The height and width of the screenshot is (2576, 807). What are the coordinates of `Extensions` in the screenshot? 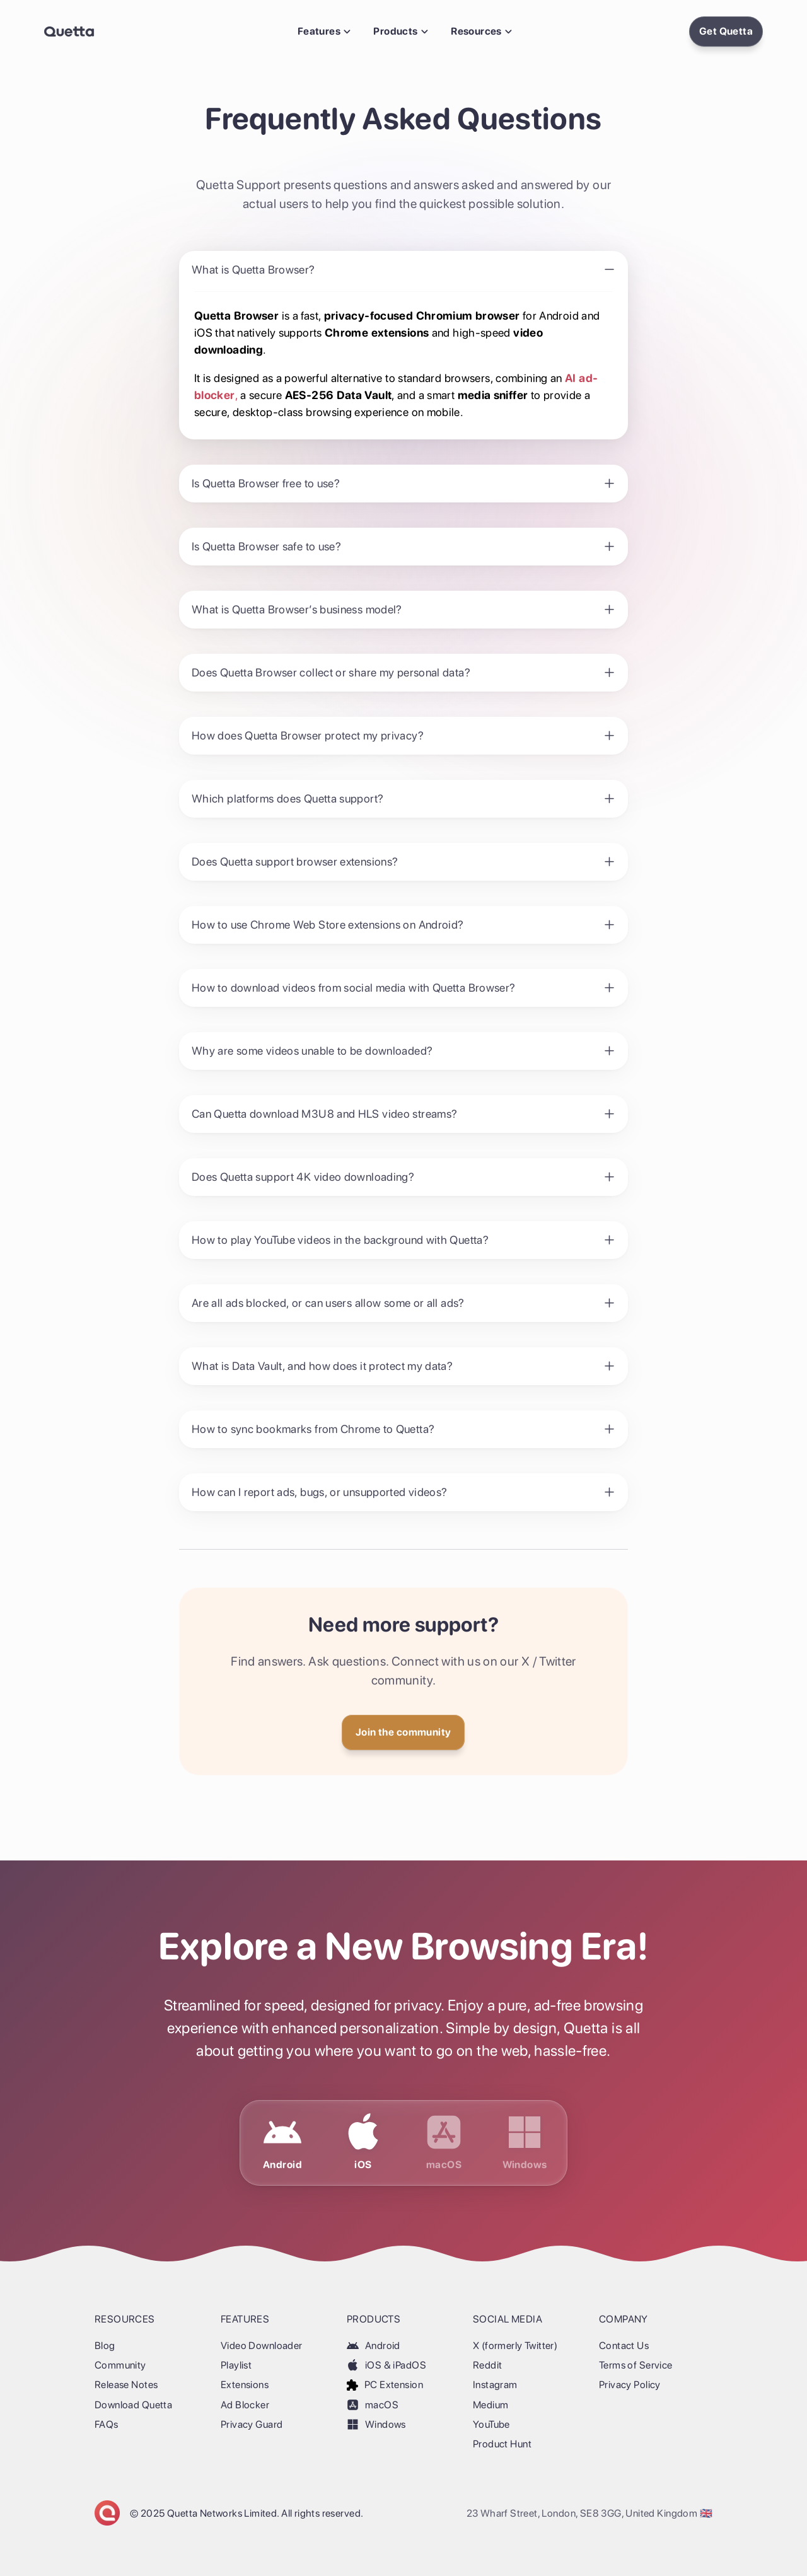 It's located at (245, 2385).